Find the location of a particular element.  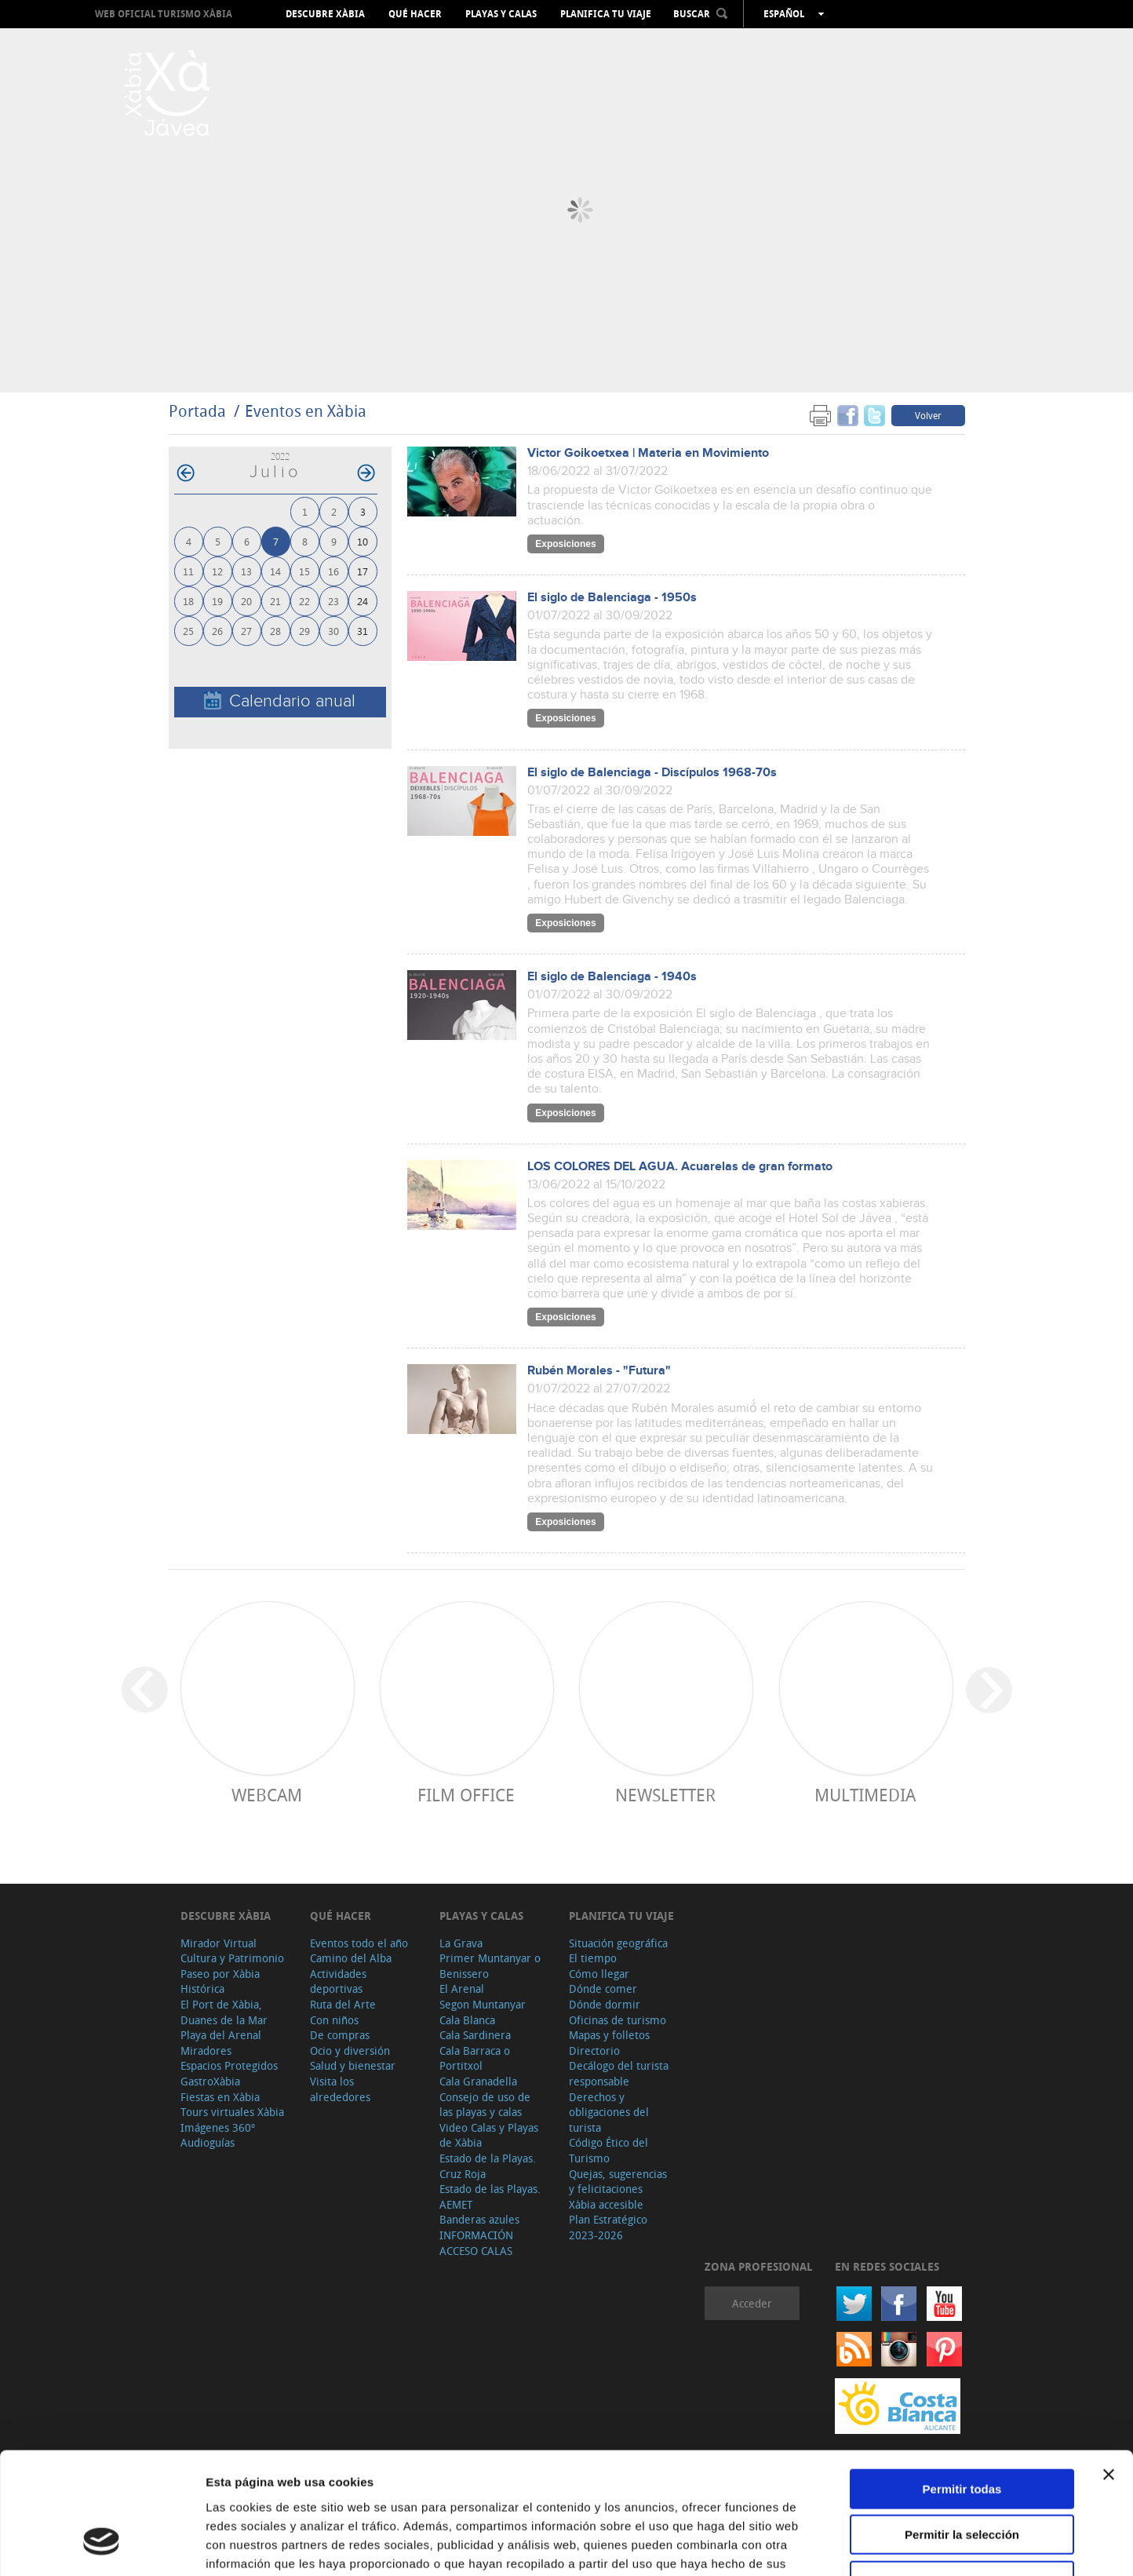

16 is located at coordinates (333, 571).